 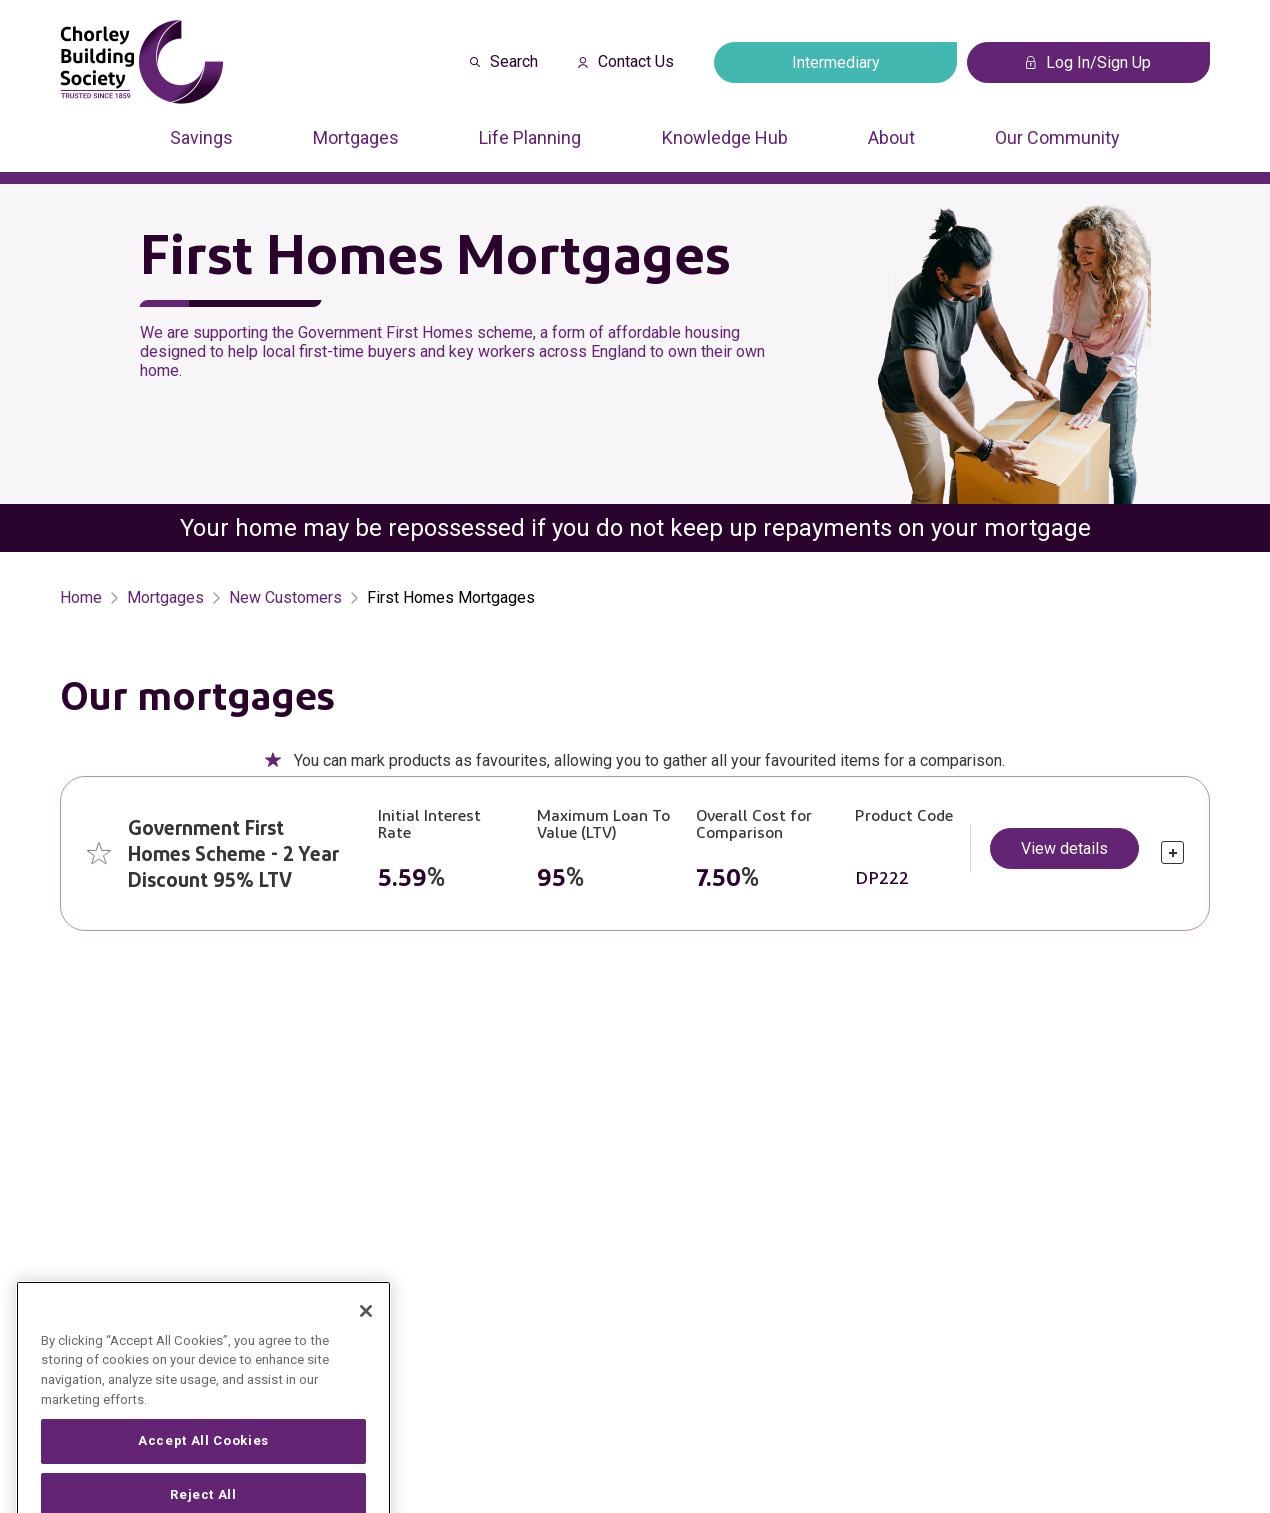 I want to click on Savings [Press arrow down to enter a sub menu], so click(x=201, y=137).